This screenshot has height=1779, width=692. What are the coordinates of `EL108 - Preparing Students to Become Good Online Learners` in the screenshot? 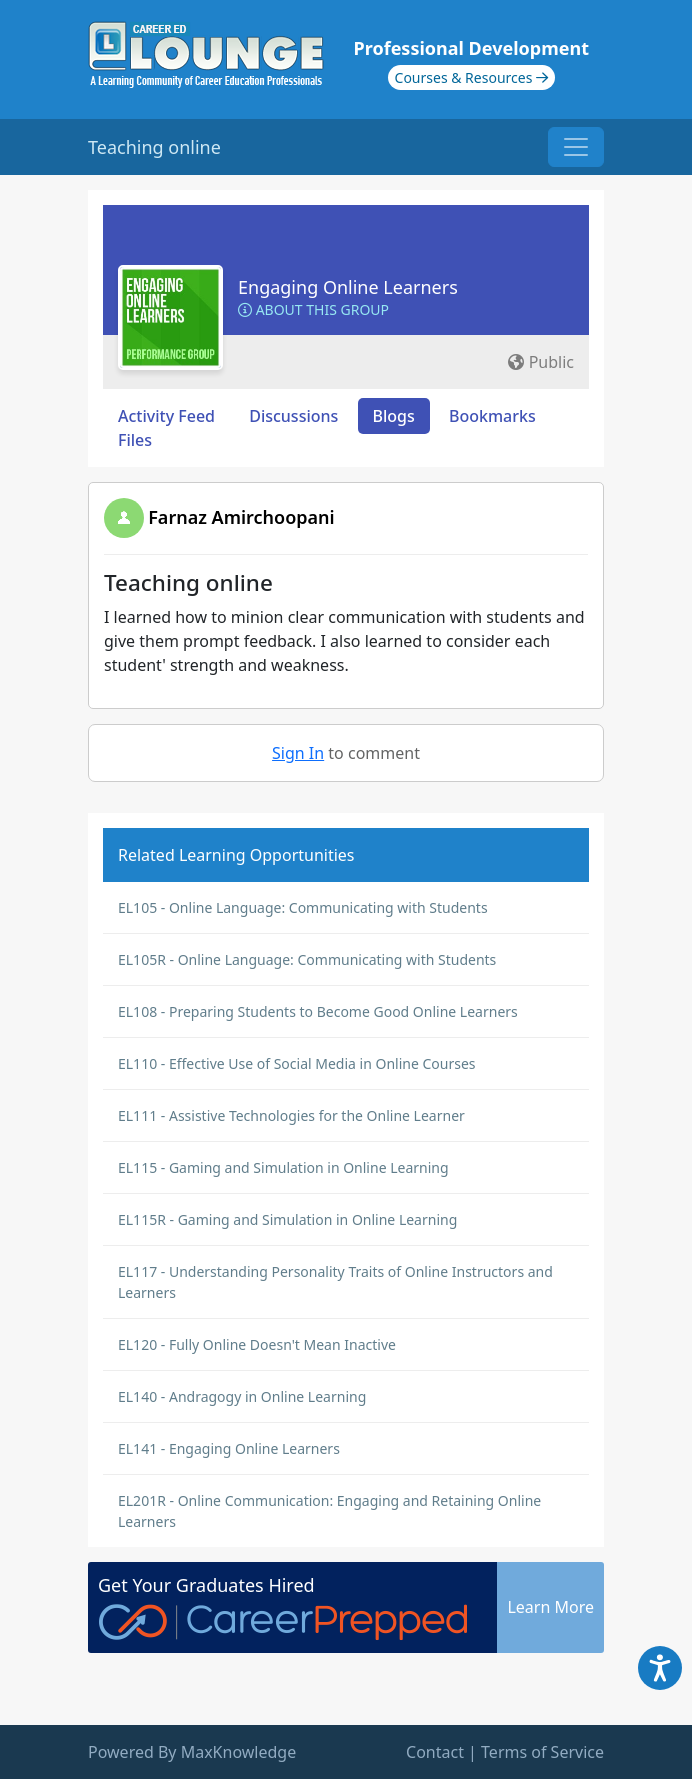 It's located at (318, 1011).